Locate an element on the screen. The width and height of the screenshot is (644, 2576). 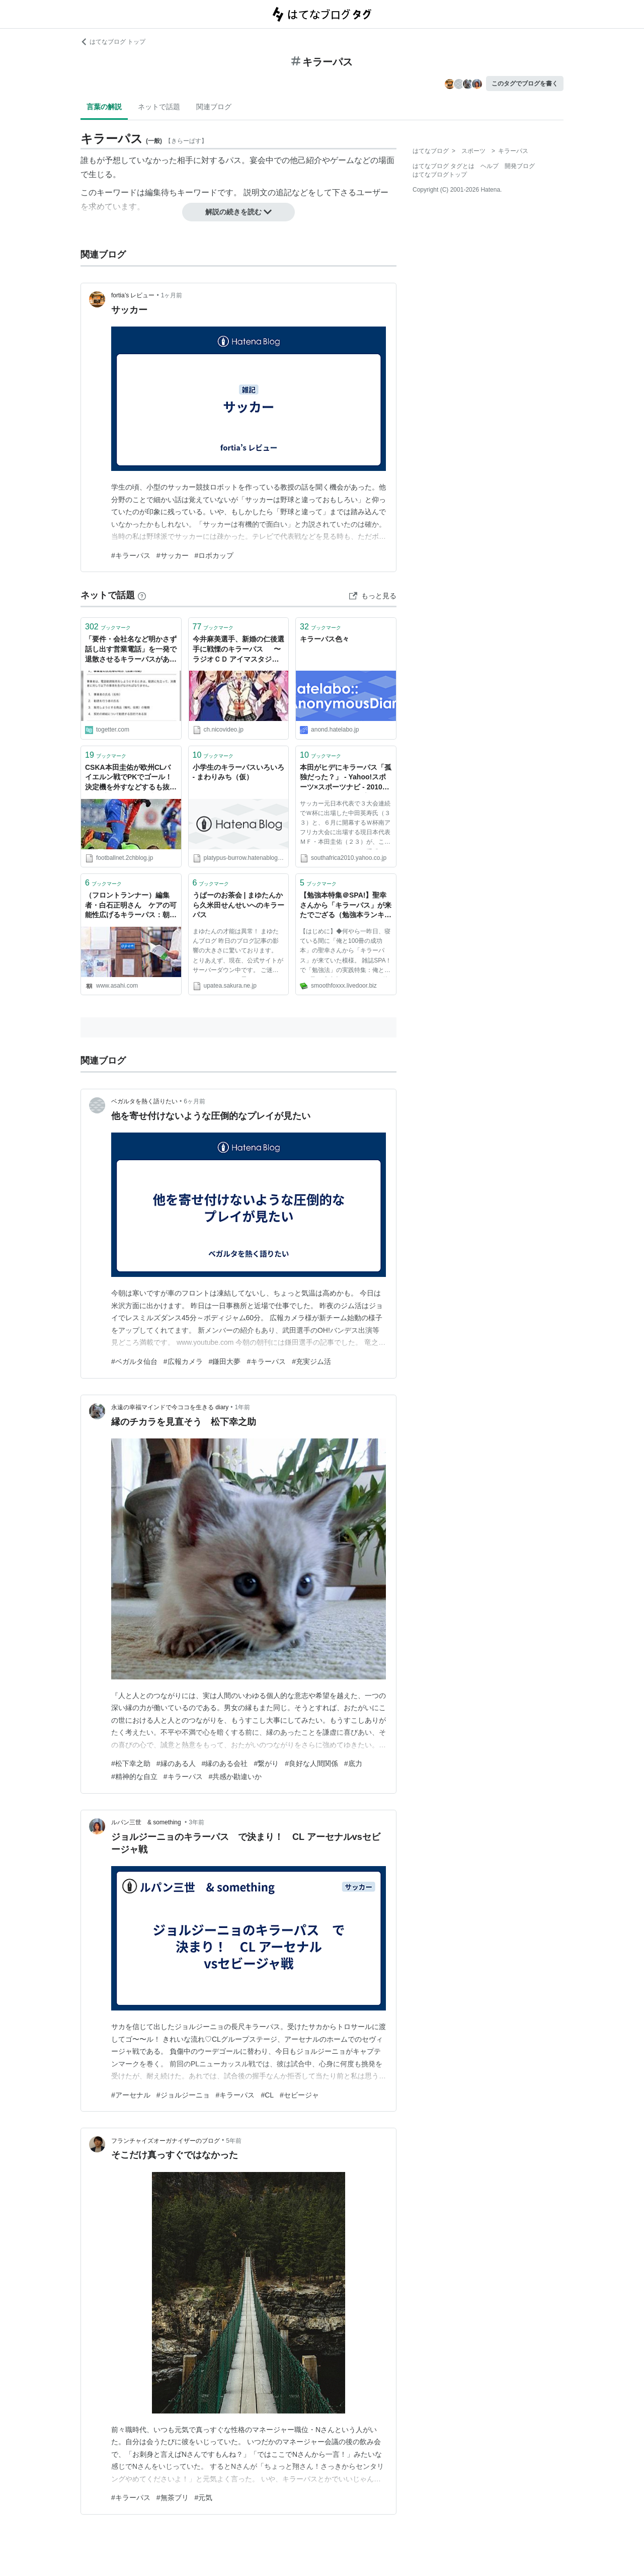
「要件・会社名など明かさず話し出す営業電話」を一発で退散させるキラーパスがあるのをご存じか is located at coordinates (131, 650).